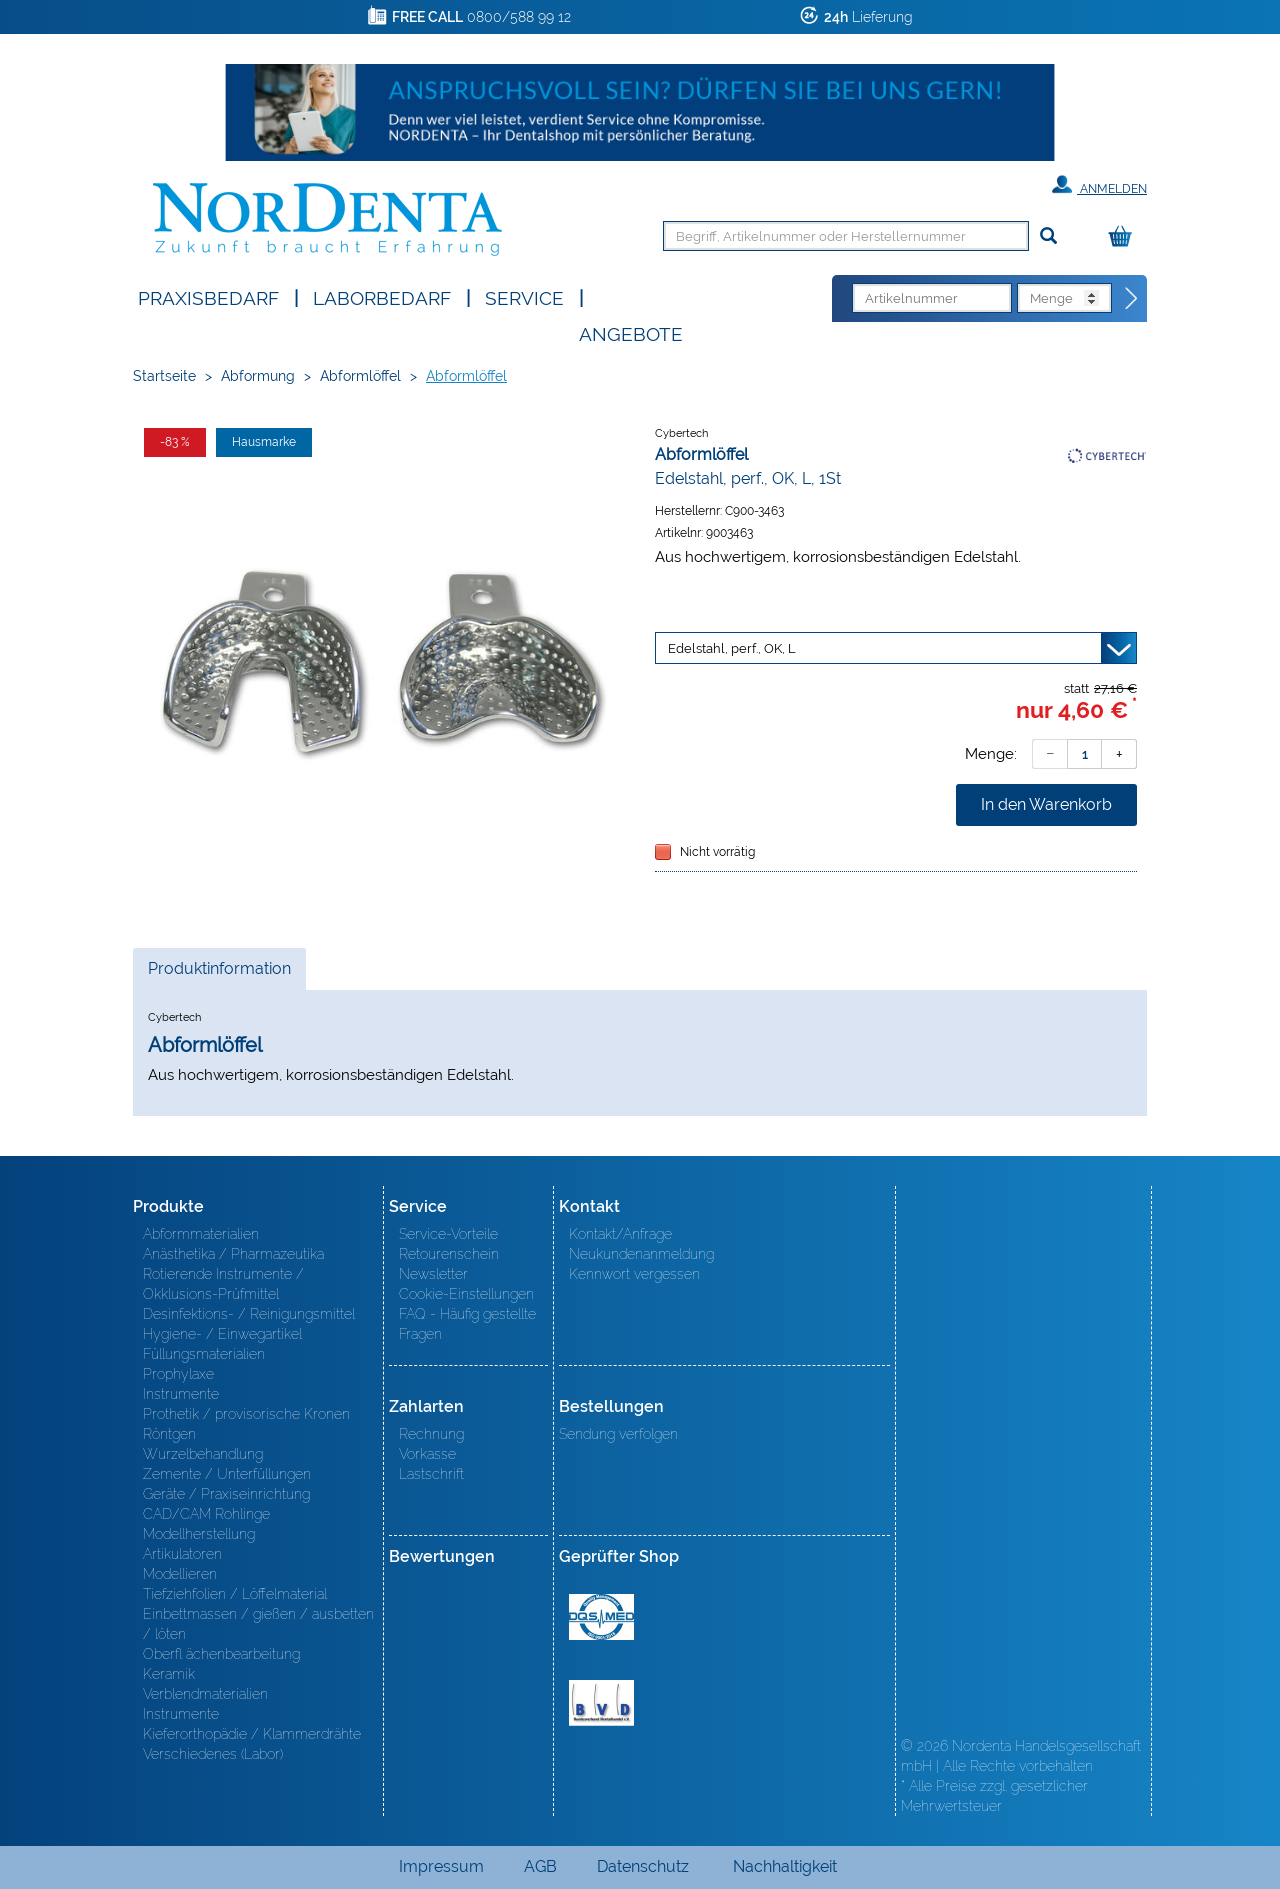 This screenshot has height=1889, width=1280. Describe the element at coordinates (199, 1534) in the screenshot. I see `Modellherstellung` at that location.